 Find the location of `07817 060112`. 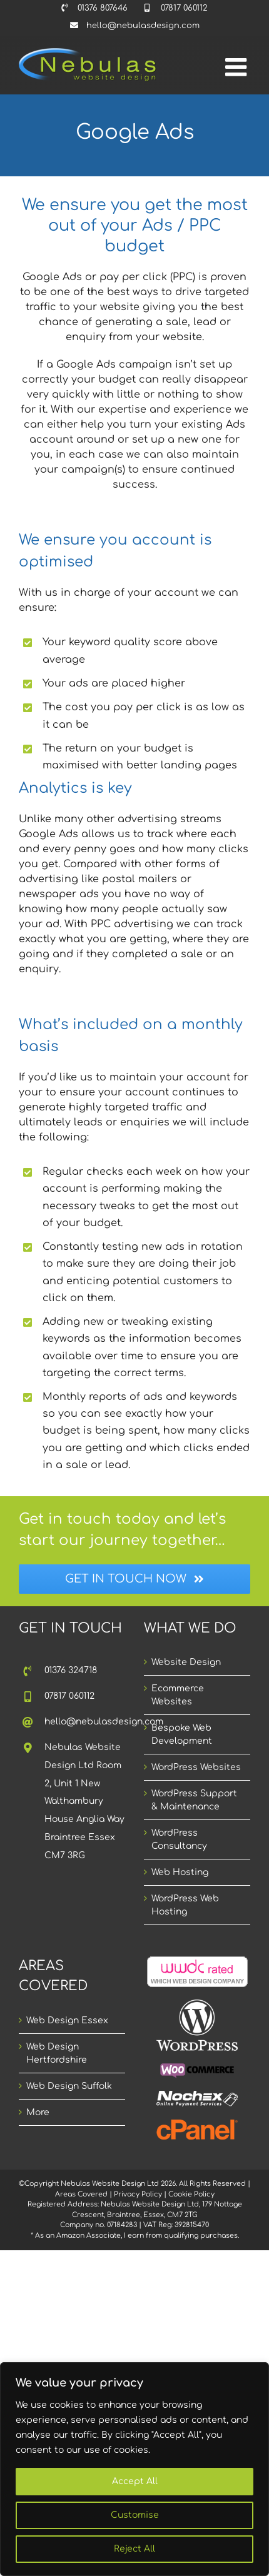

07817 060112 is located at coordinates (69, 1696).